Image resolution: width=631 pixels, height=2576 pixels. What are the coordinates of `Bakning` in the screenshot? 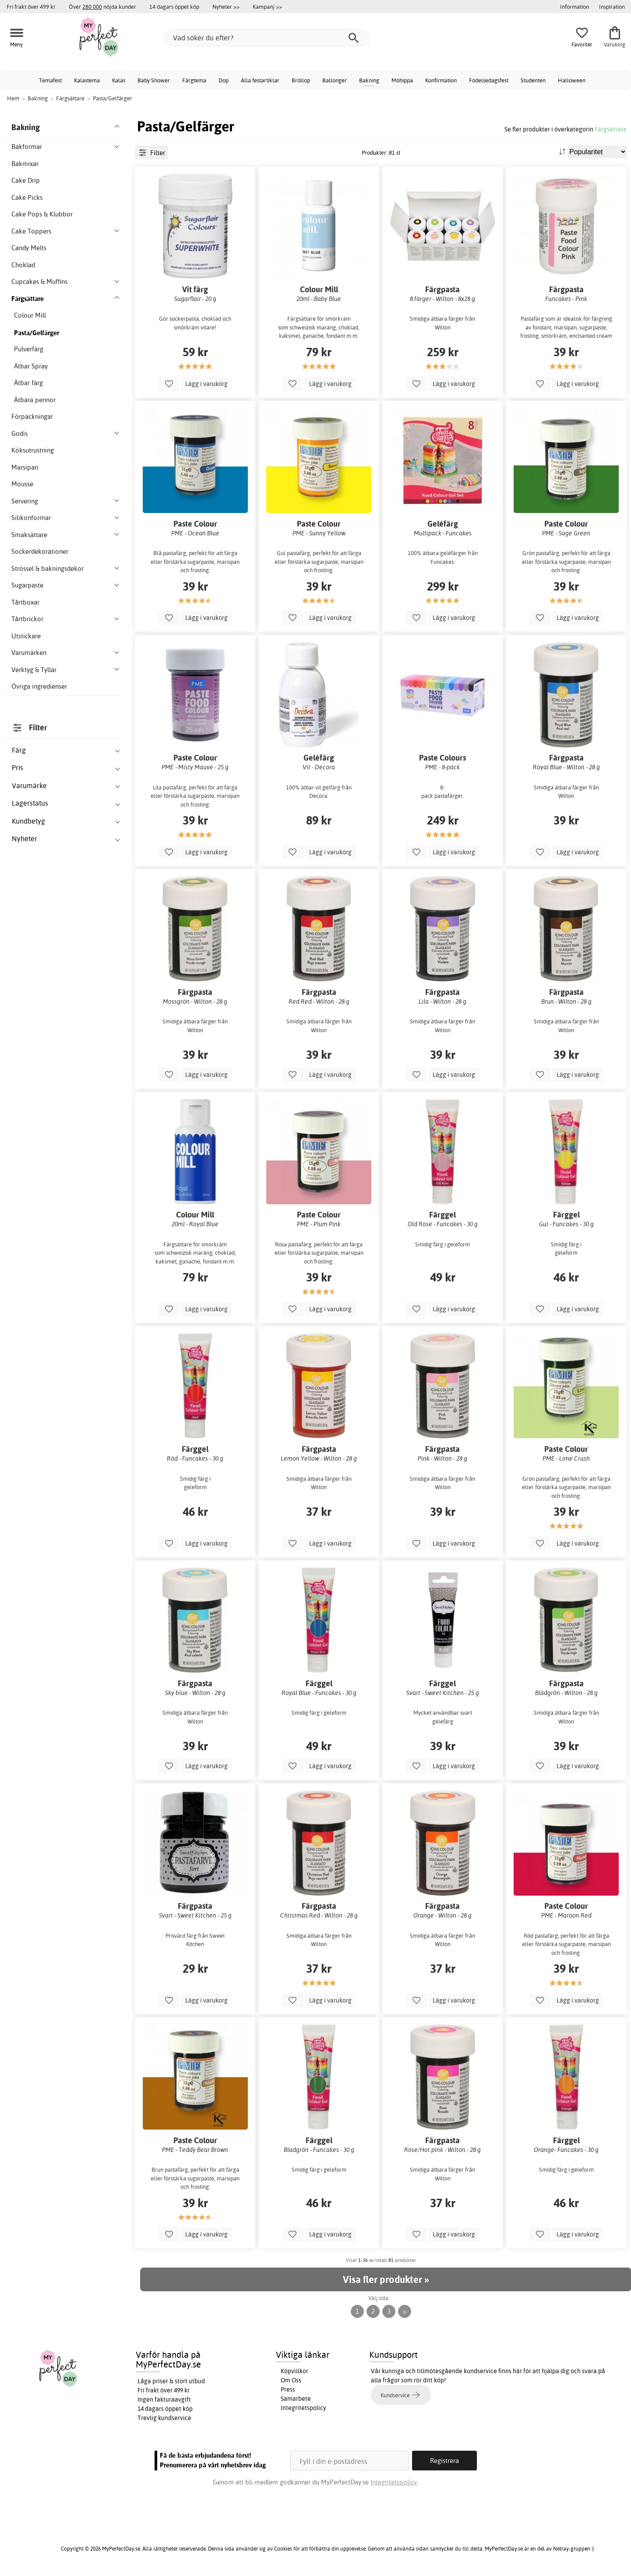 It's located at (369, 80).